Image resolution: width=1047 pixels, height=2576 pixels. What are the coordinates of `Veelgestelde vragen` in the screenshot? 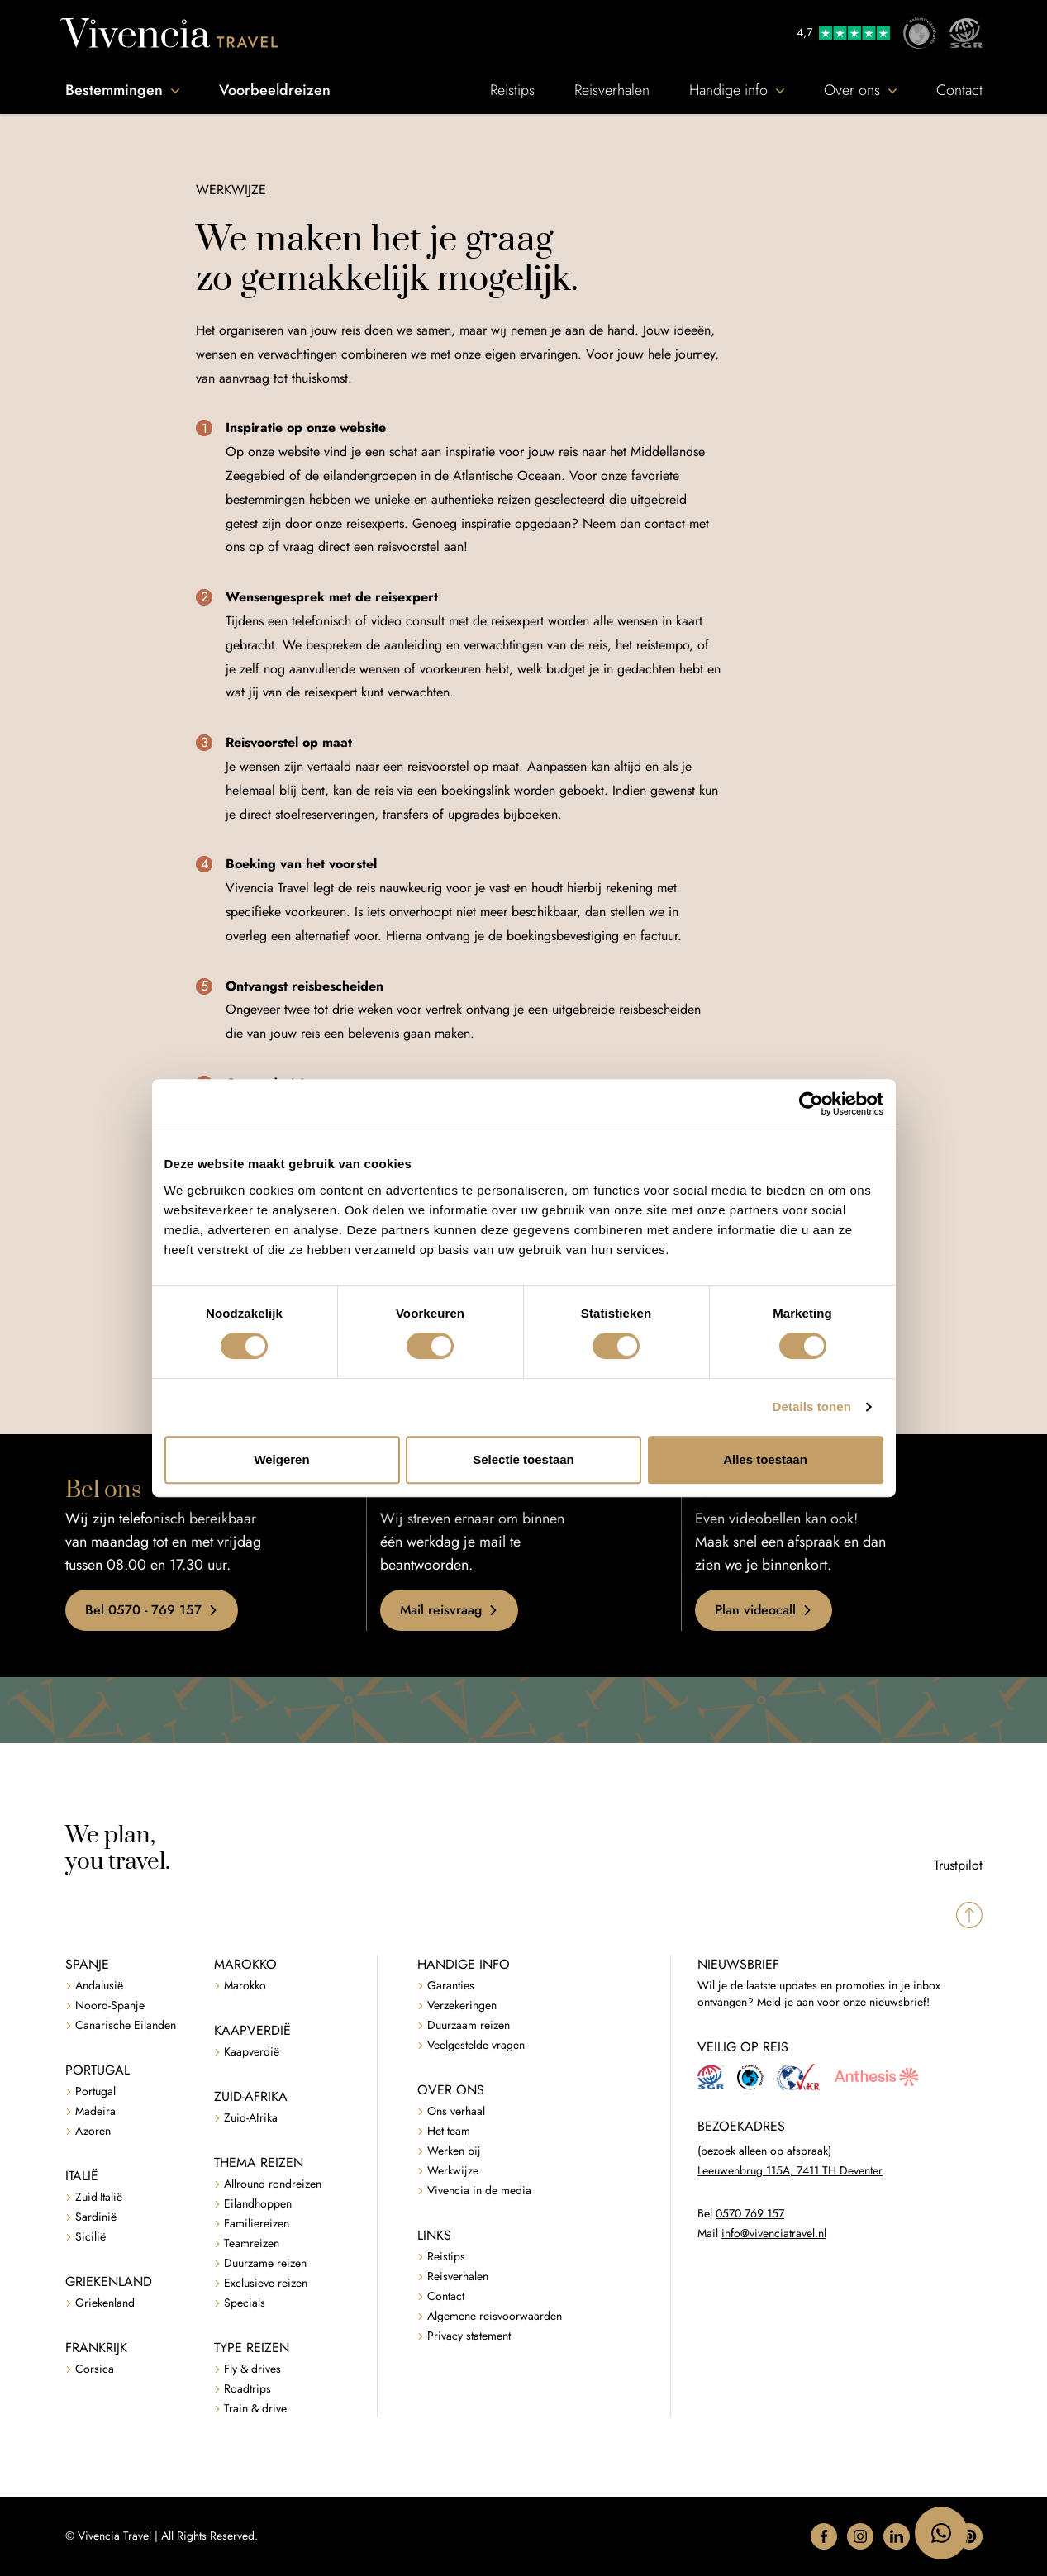 It's located at (476, 2045).